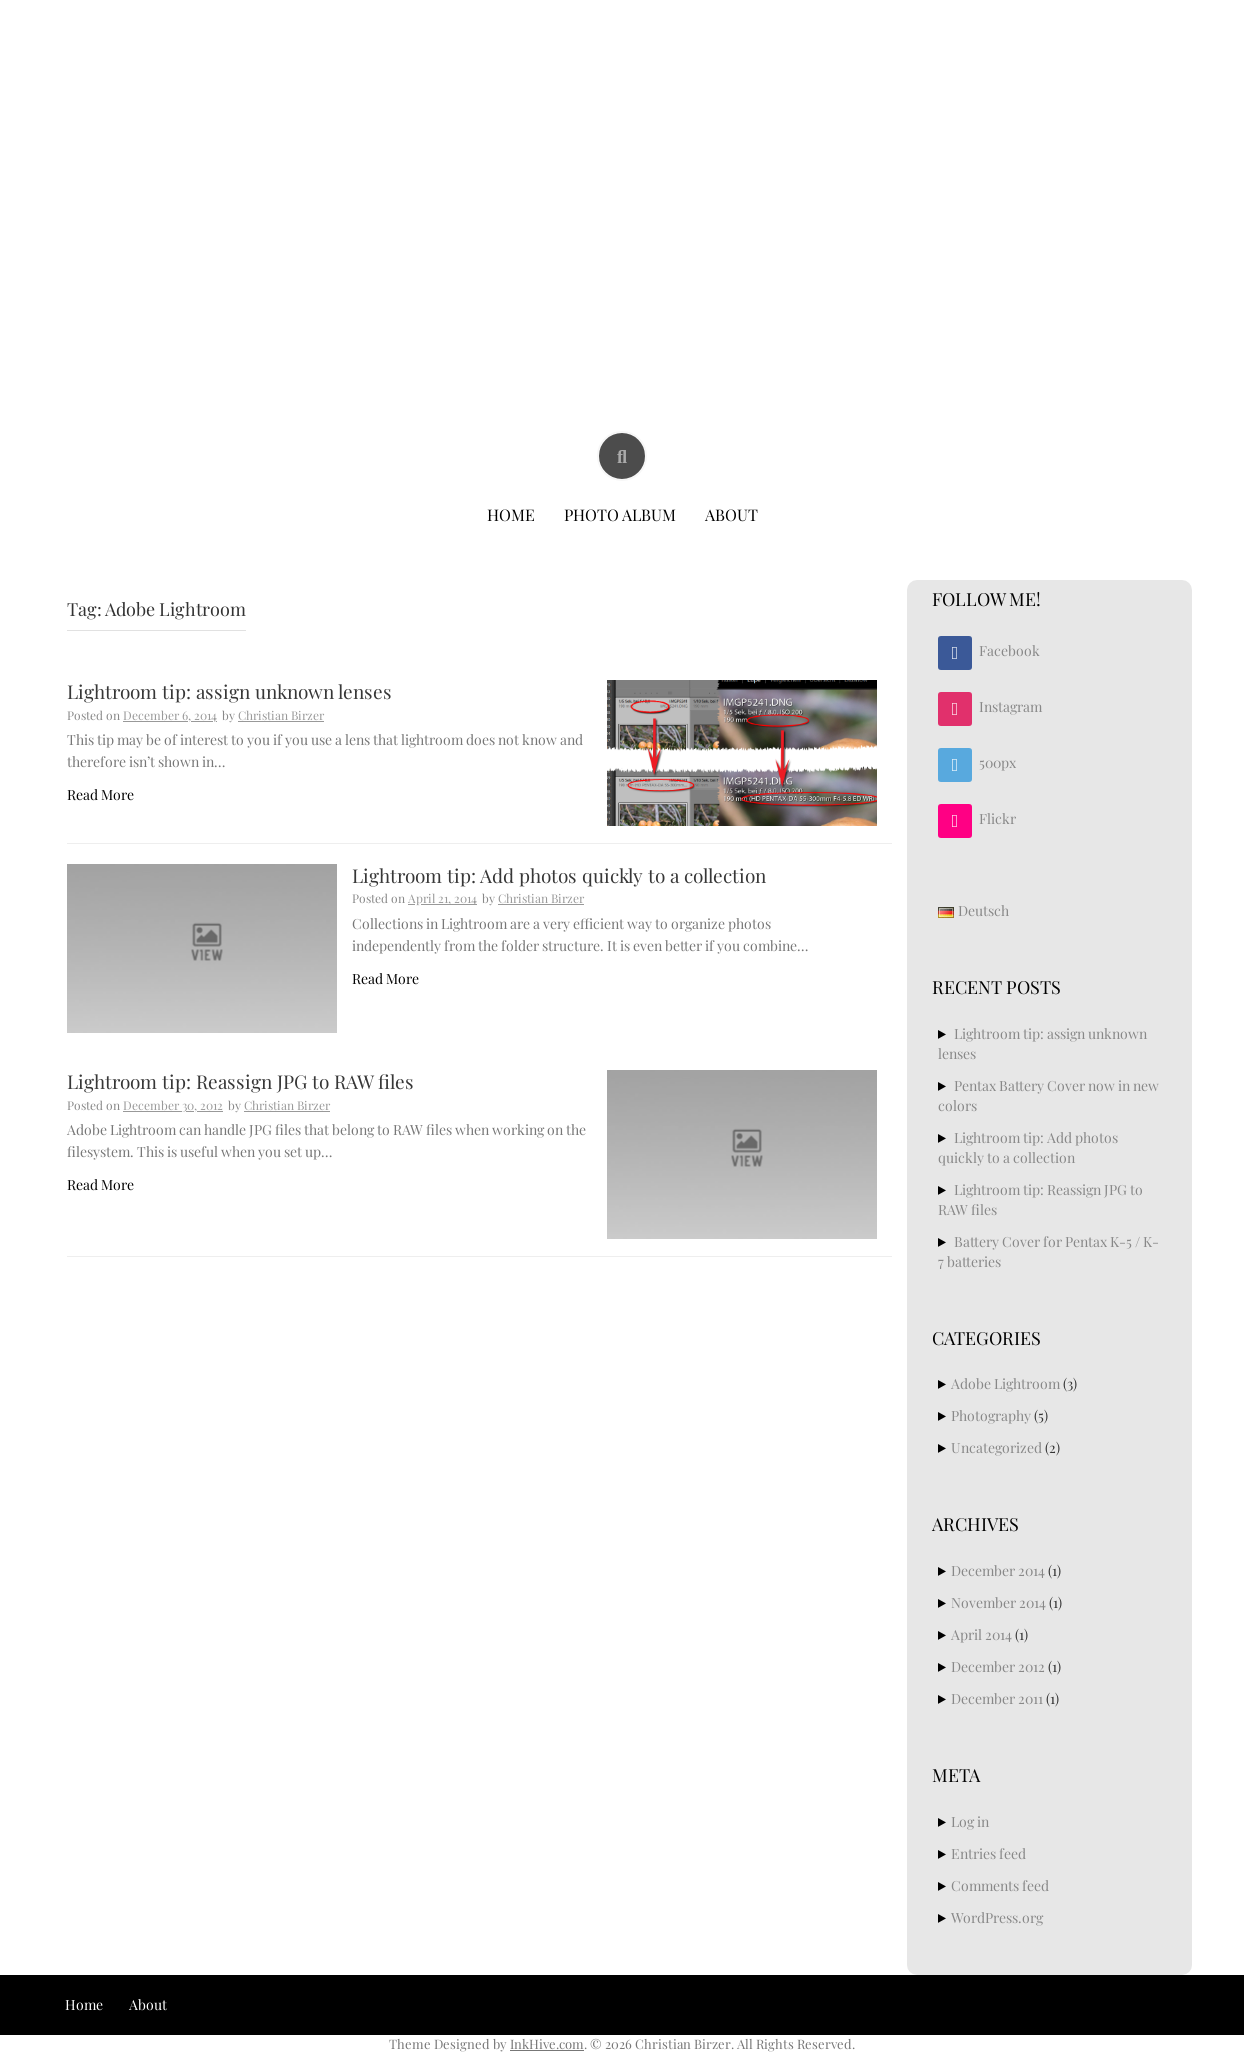 The width and height of the screenshot is (1244, 2059). What do you see at coordinates (240, 1081) in the screenshot?
I see `Lightroom tip: Reassign JPG to RAW files` at bounding box center [240, 1081].